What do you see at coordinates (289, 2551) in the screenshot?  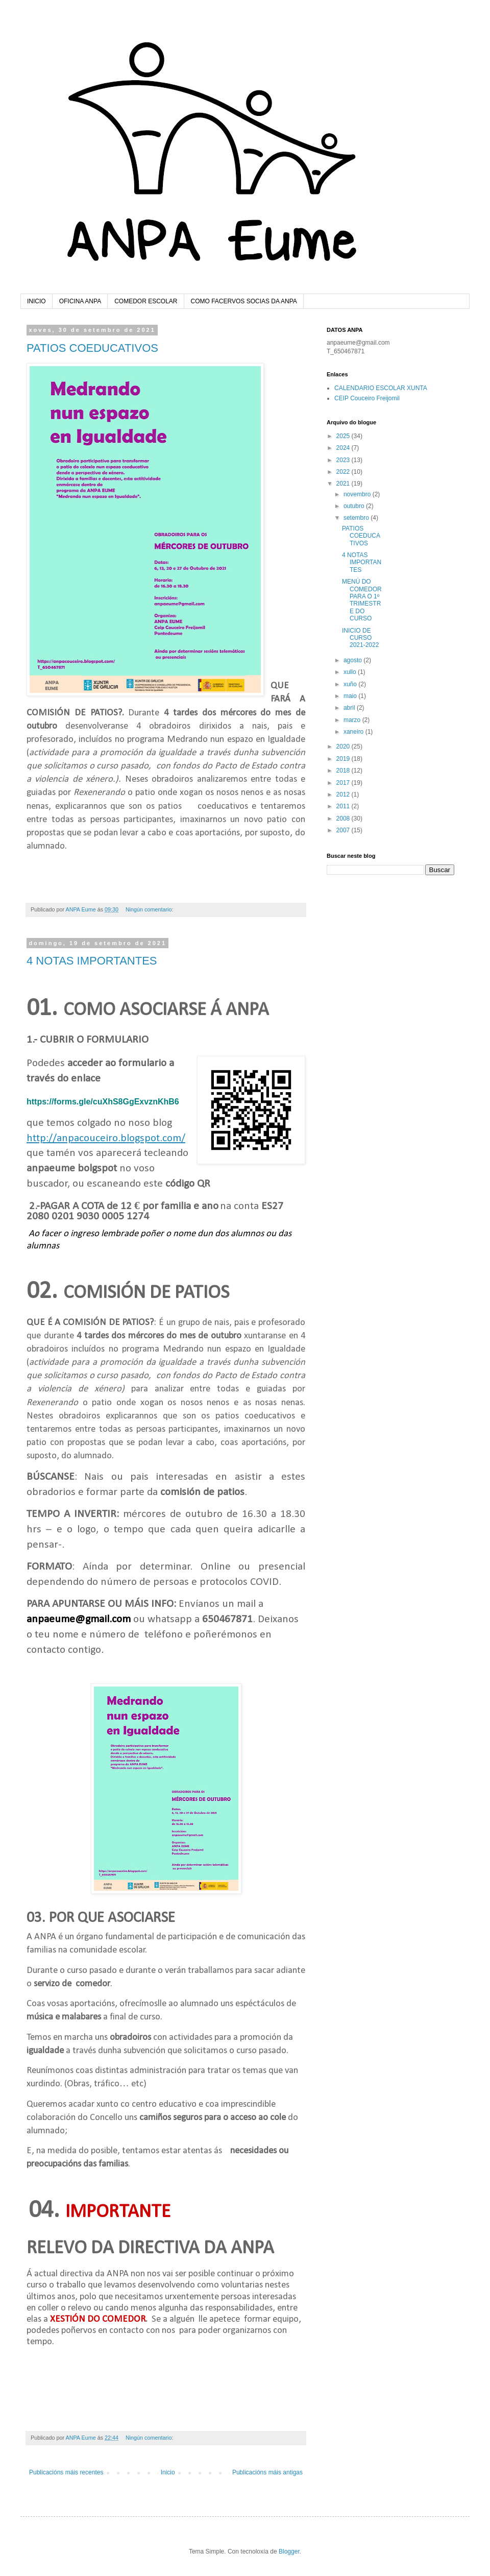 I see `Blogger` at bounding box center [289, 2551].